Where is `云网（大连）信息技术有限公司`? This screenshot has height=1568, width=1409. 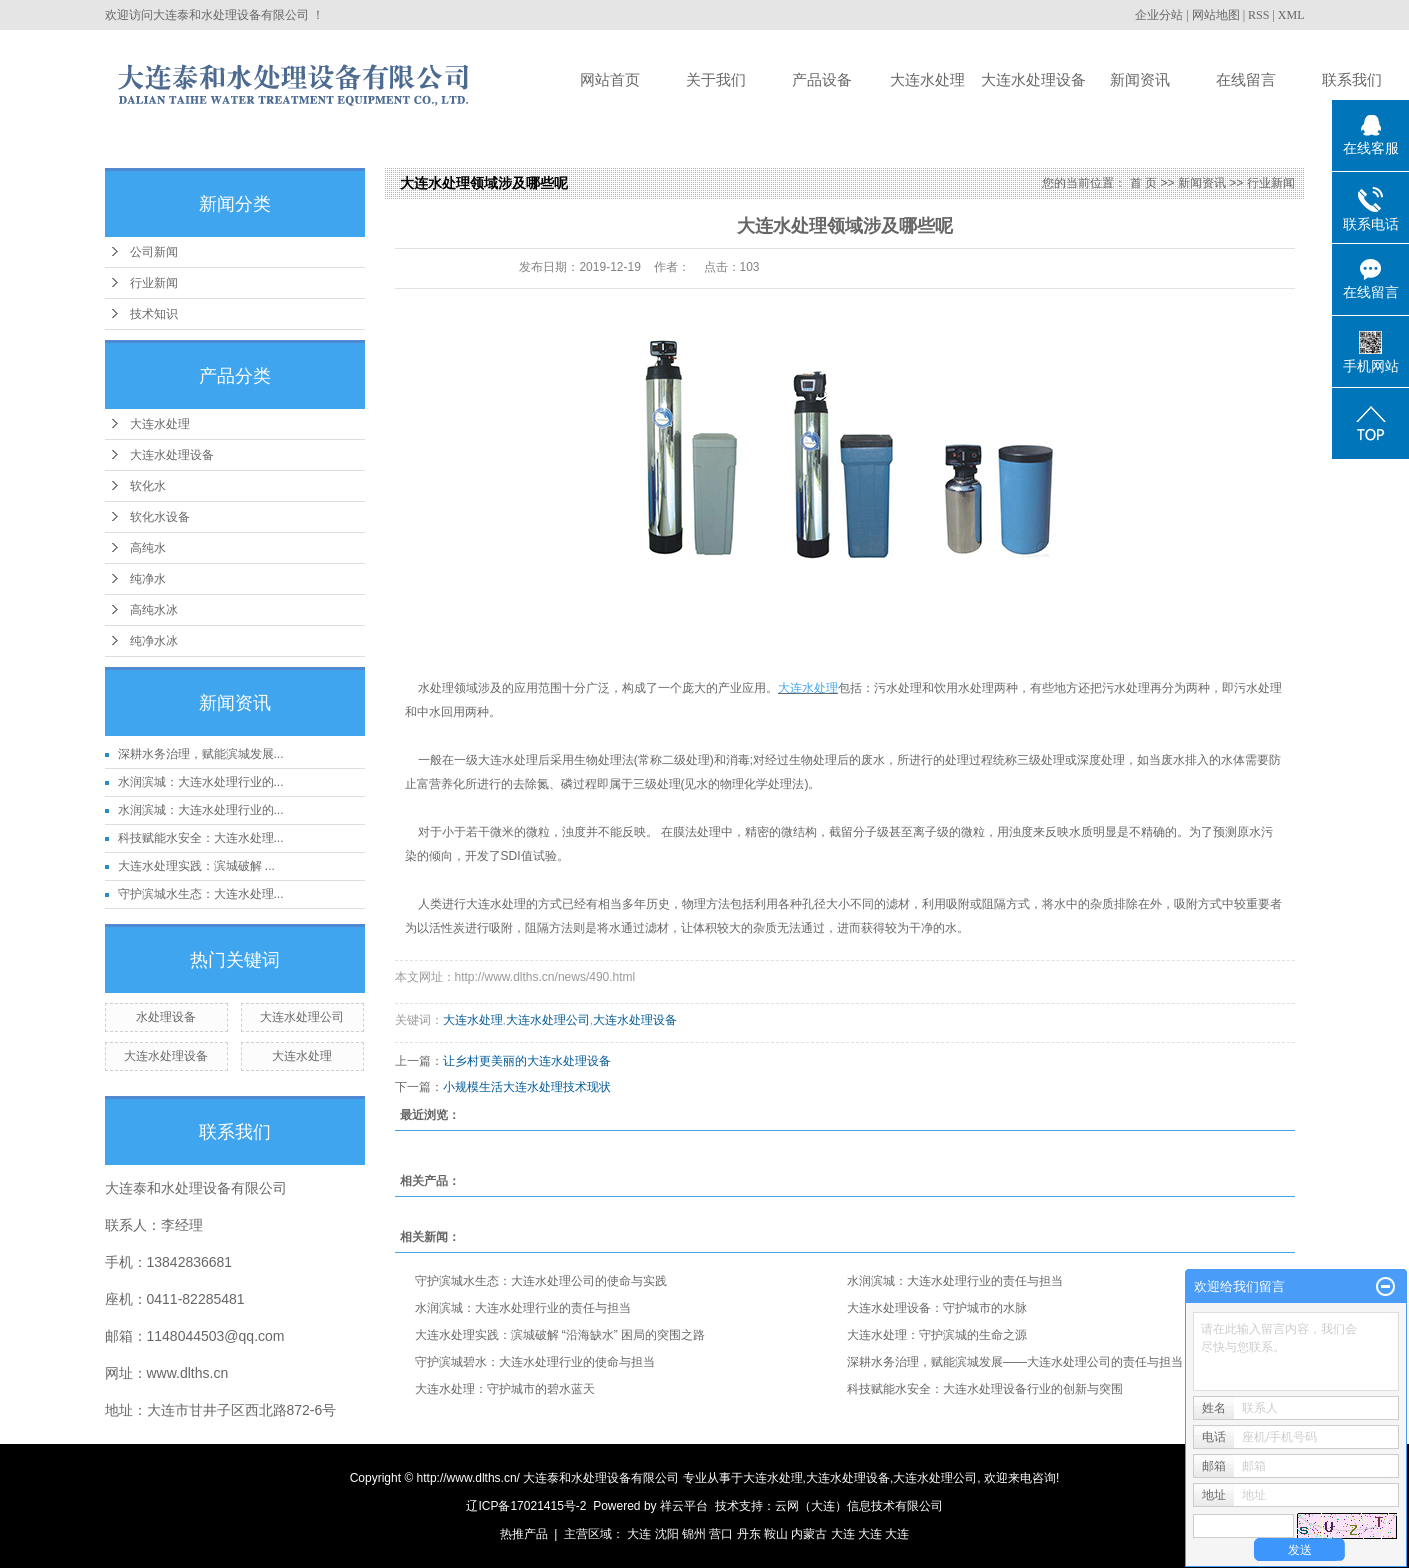 云网（大连）信息技术有限公司 is located at coordinates (859, 1506).